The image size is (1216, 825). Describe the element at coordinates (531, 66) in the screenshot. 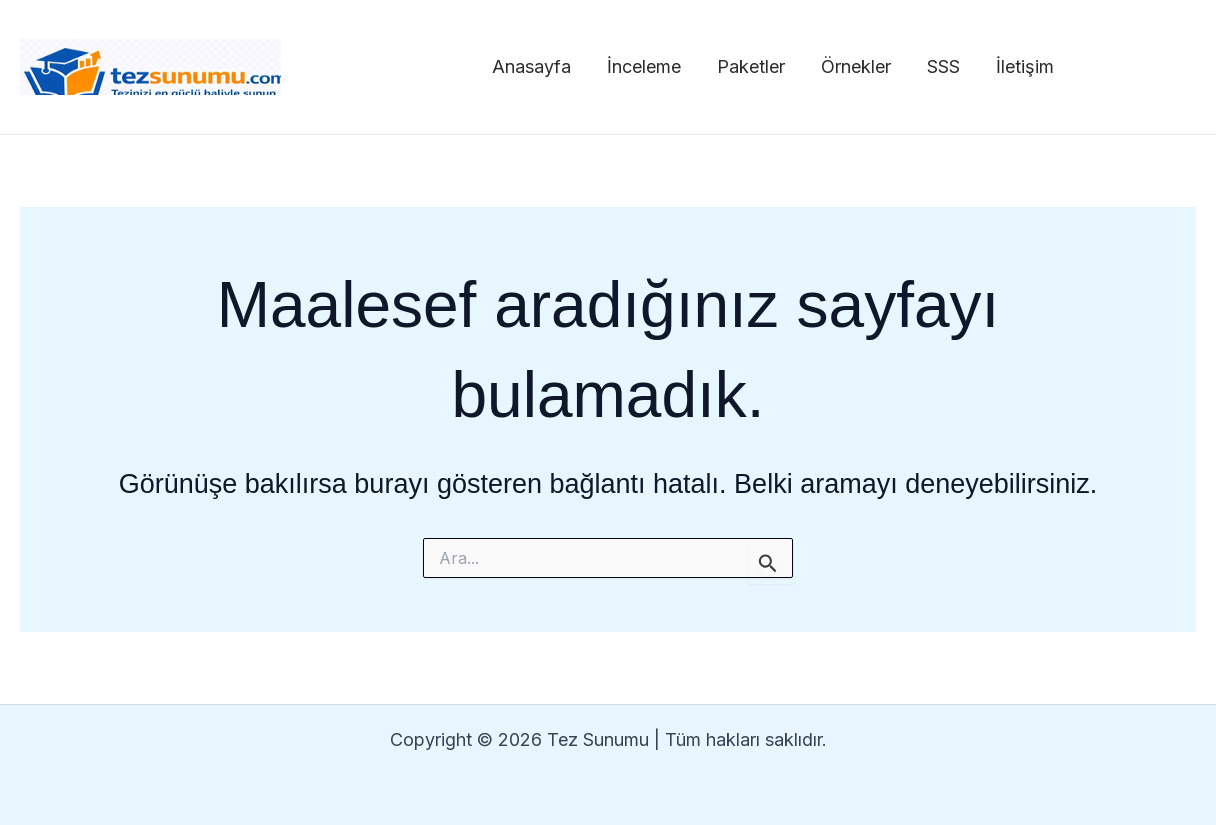

I see `Anasayfa` at that location.